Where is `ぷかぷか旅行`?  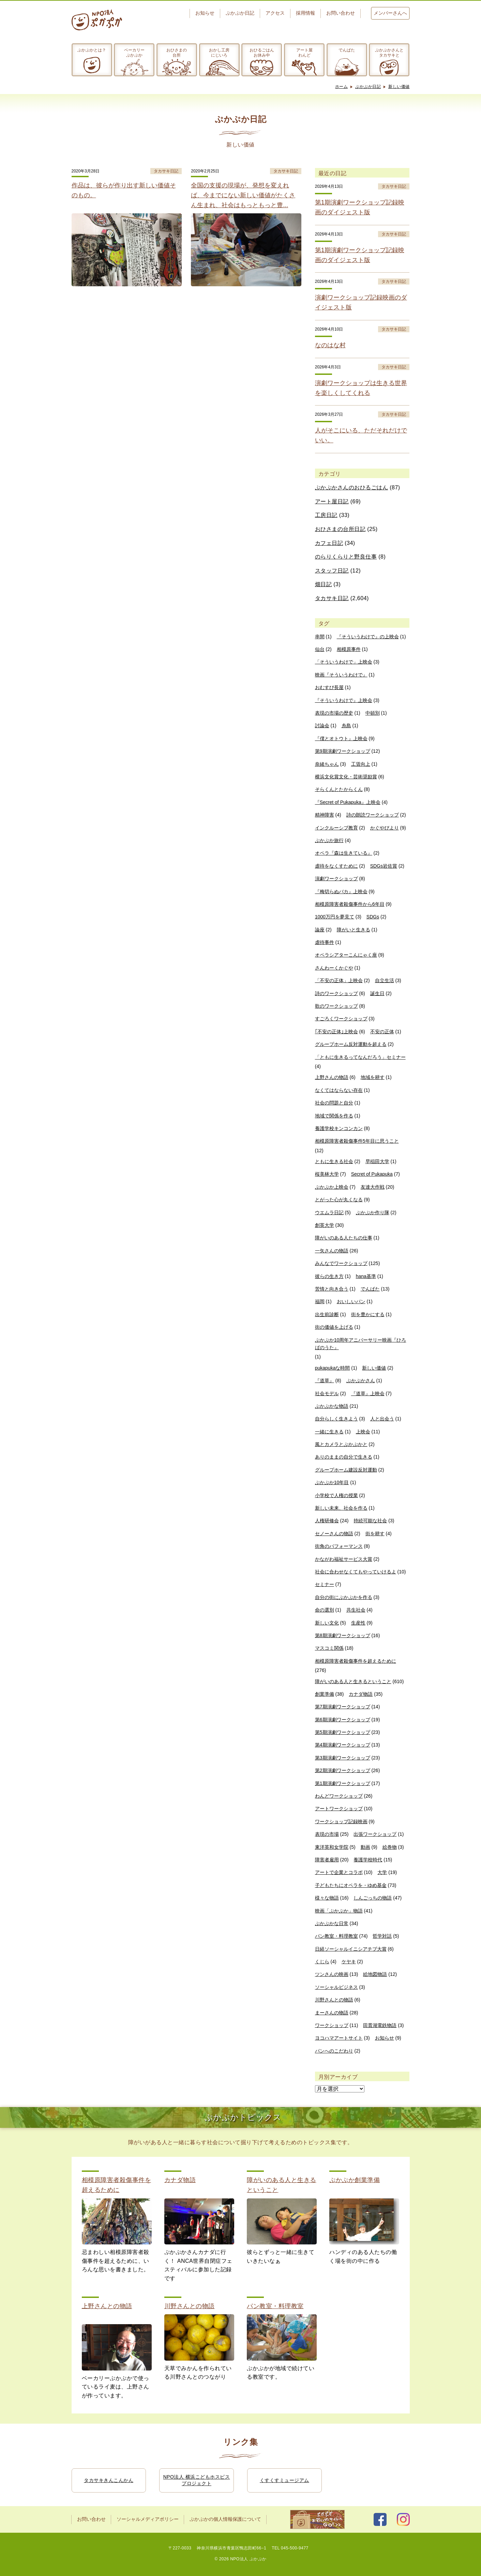
ぷかぷか旅行 is located at coordinates (329, 840).